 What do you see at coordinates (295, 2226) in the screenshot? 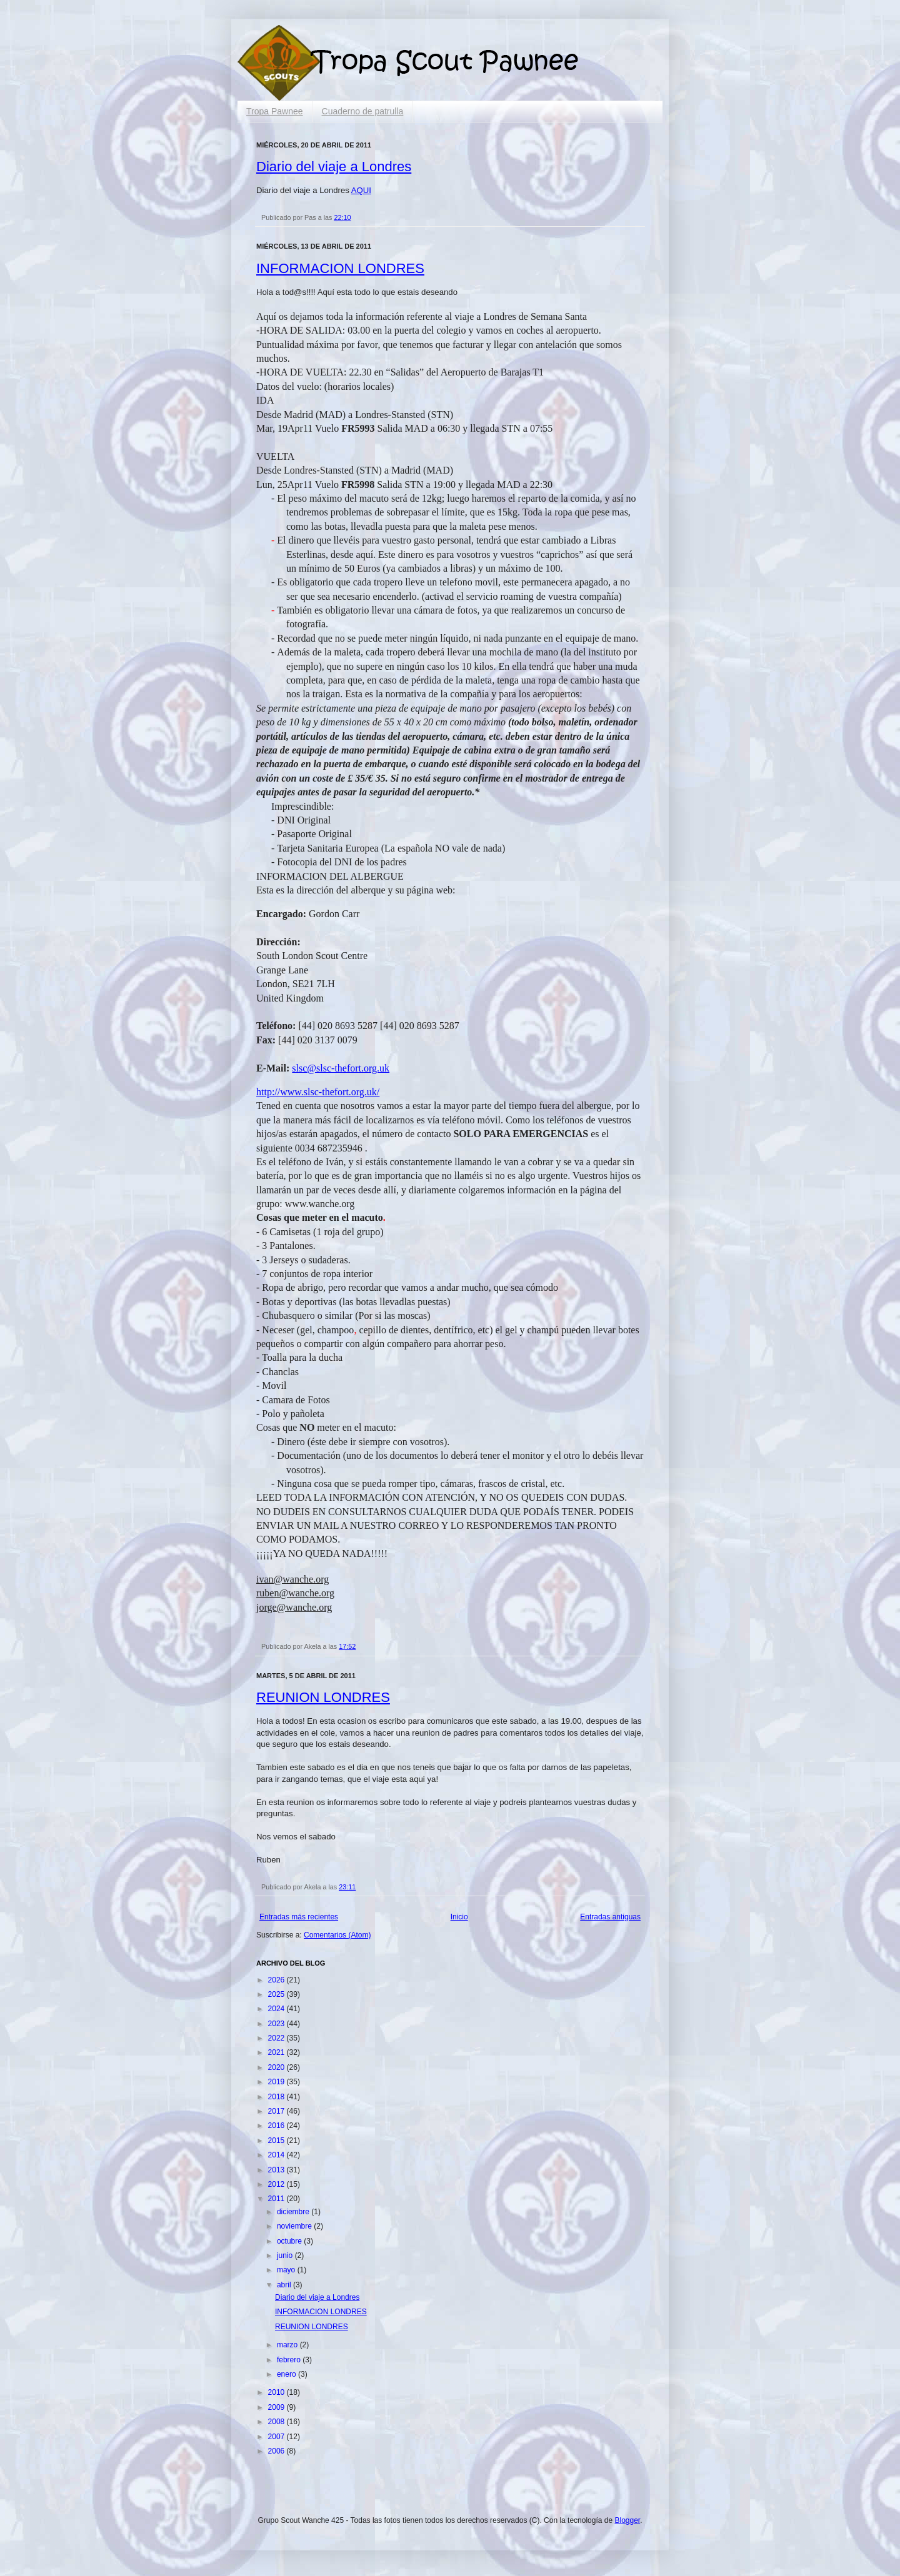
I see `noviembre` at bounding box center [295, 2226].